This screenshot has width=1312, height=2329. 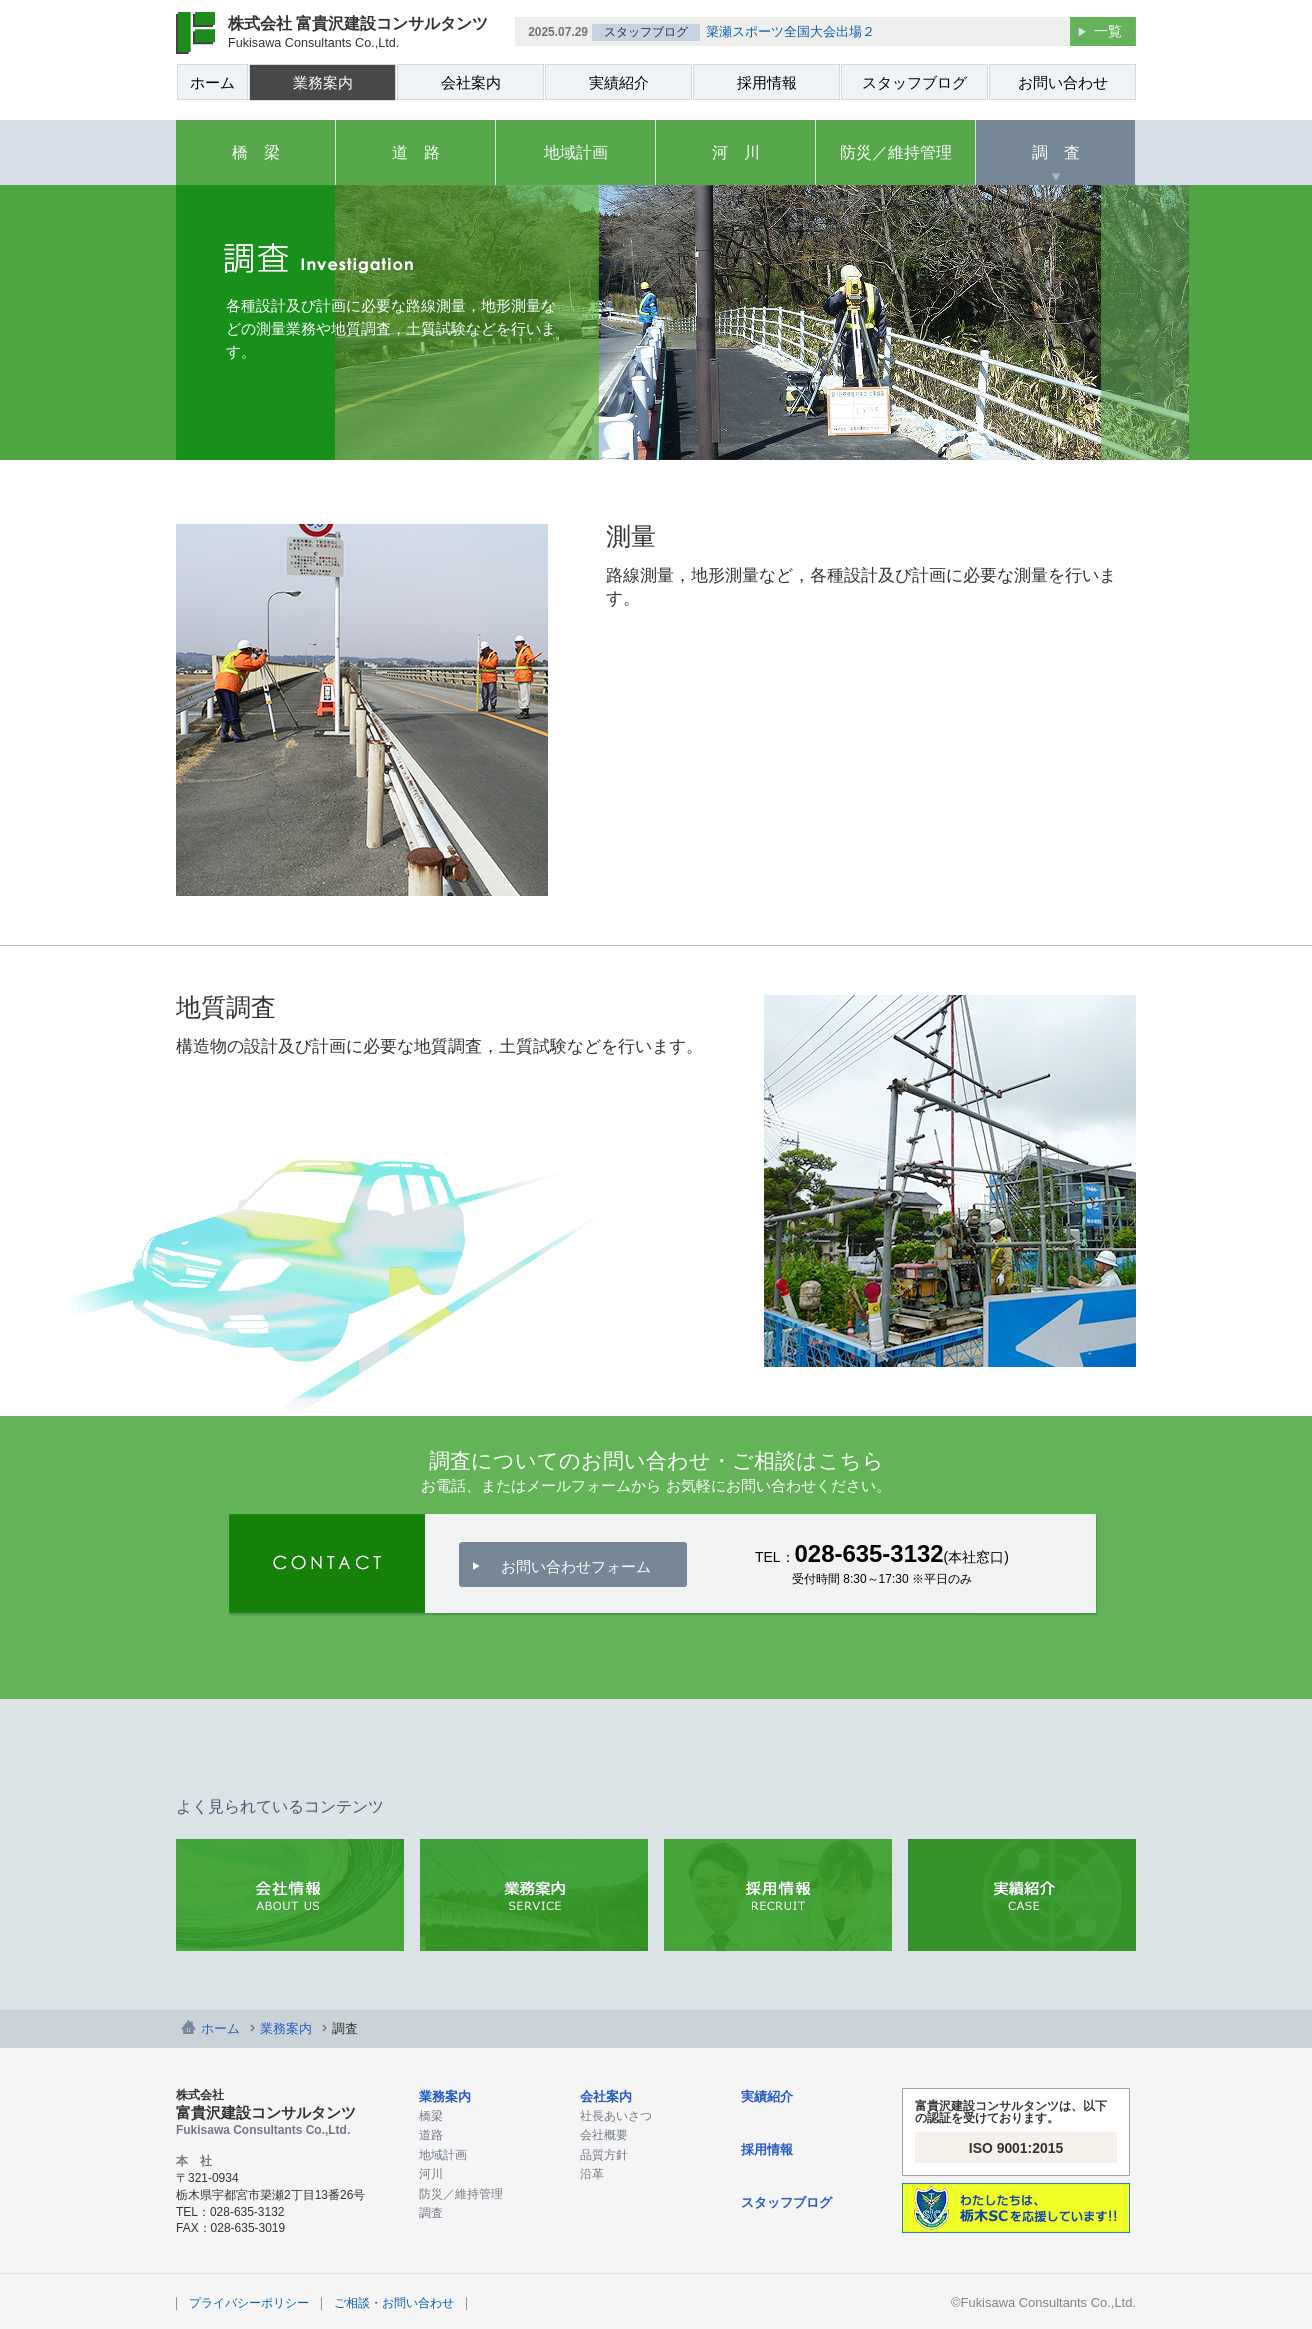 What do you see at coordinates (619, 82) in the screenshot?
I see `実績紹介` at bounding box center [619, 82].